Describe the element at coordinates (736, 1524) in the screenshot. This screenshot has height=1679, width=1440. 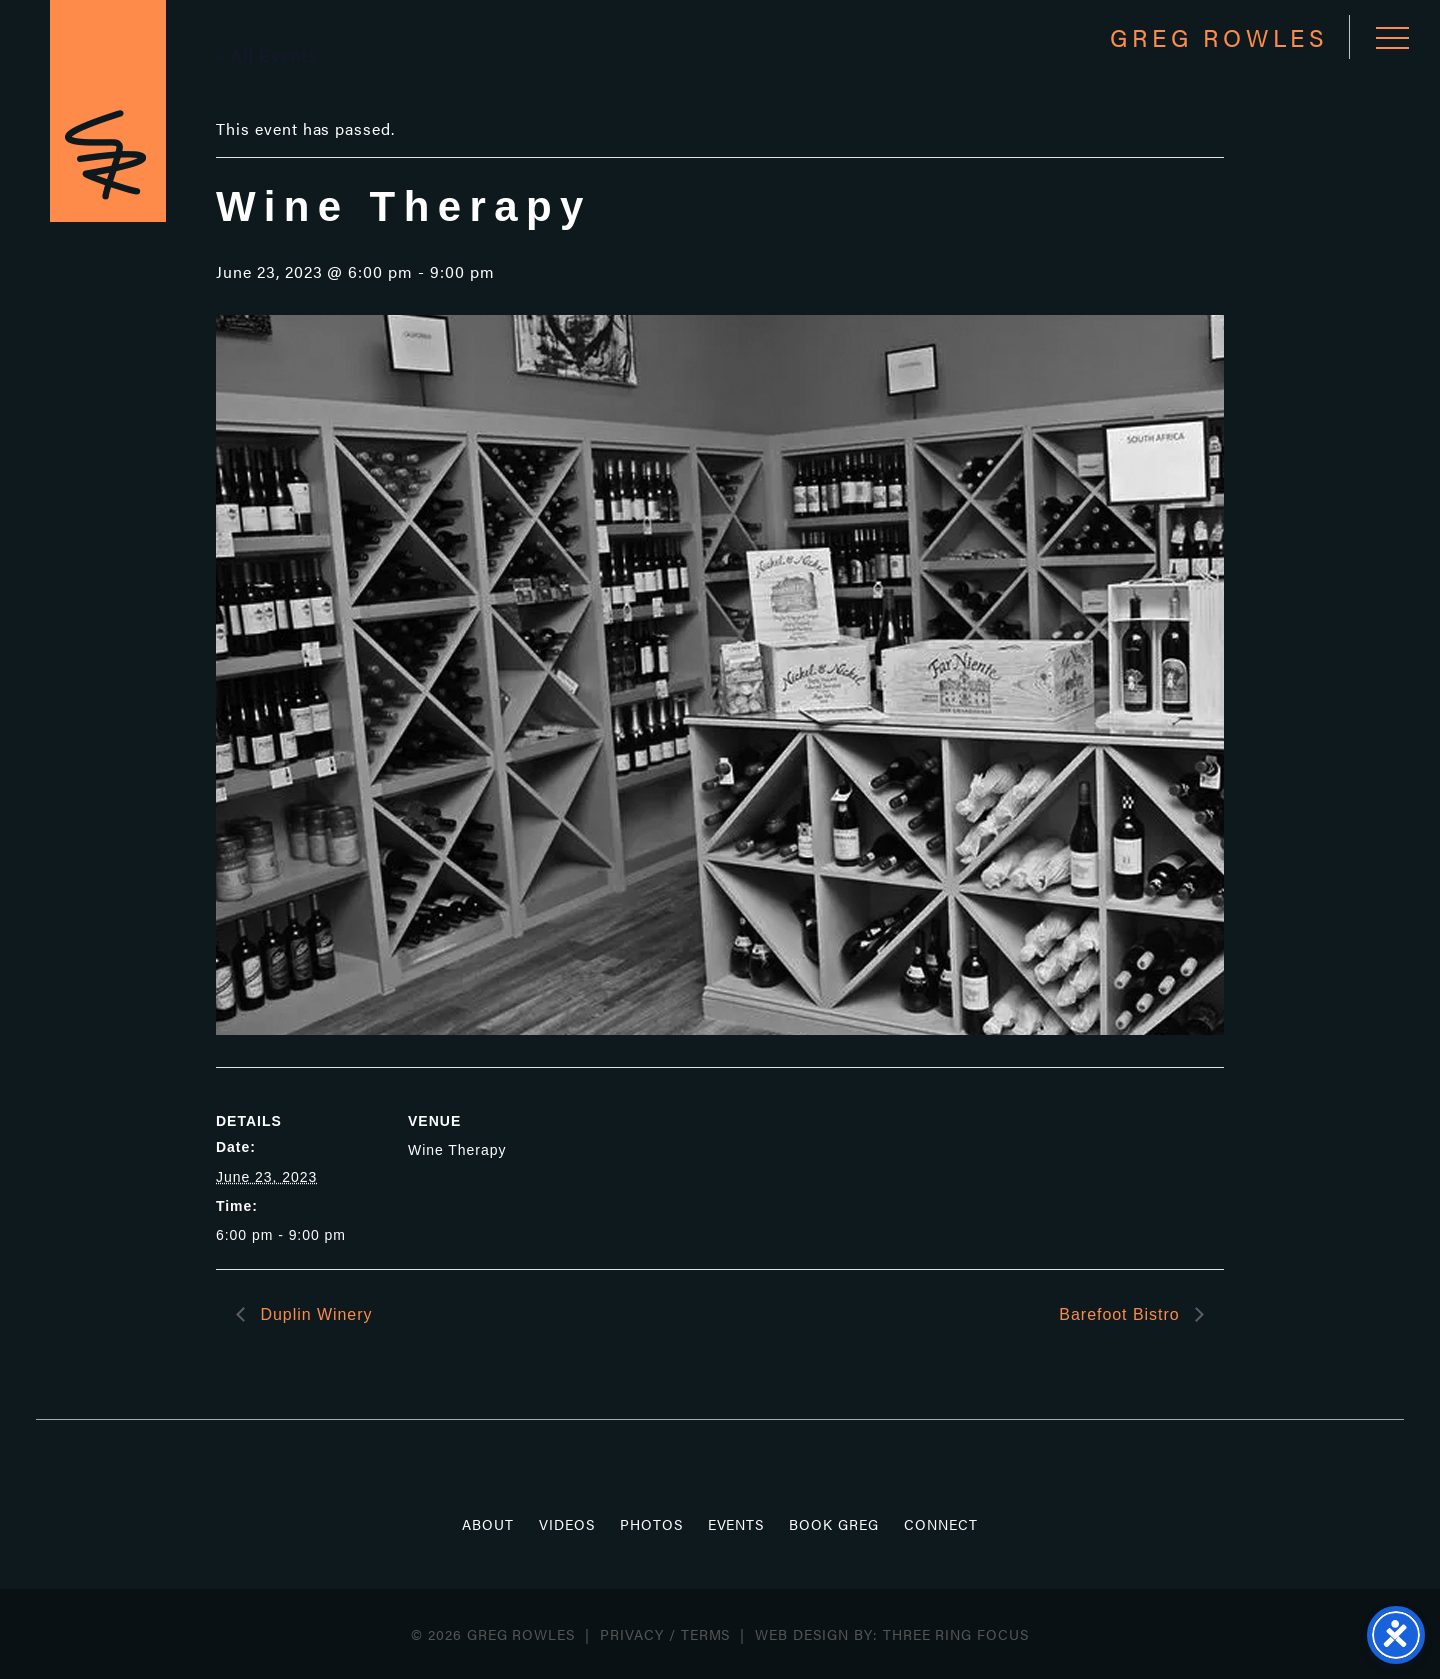
I see `Events` at that location.